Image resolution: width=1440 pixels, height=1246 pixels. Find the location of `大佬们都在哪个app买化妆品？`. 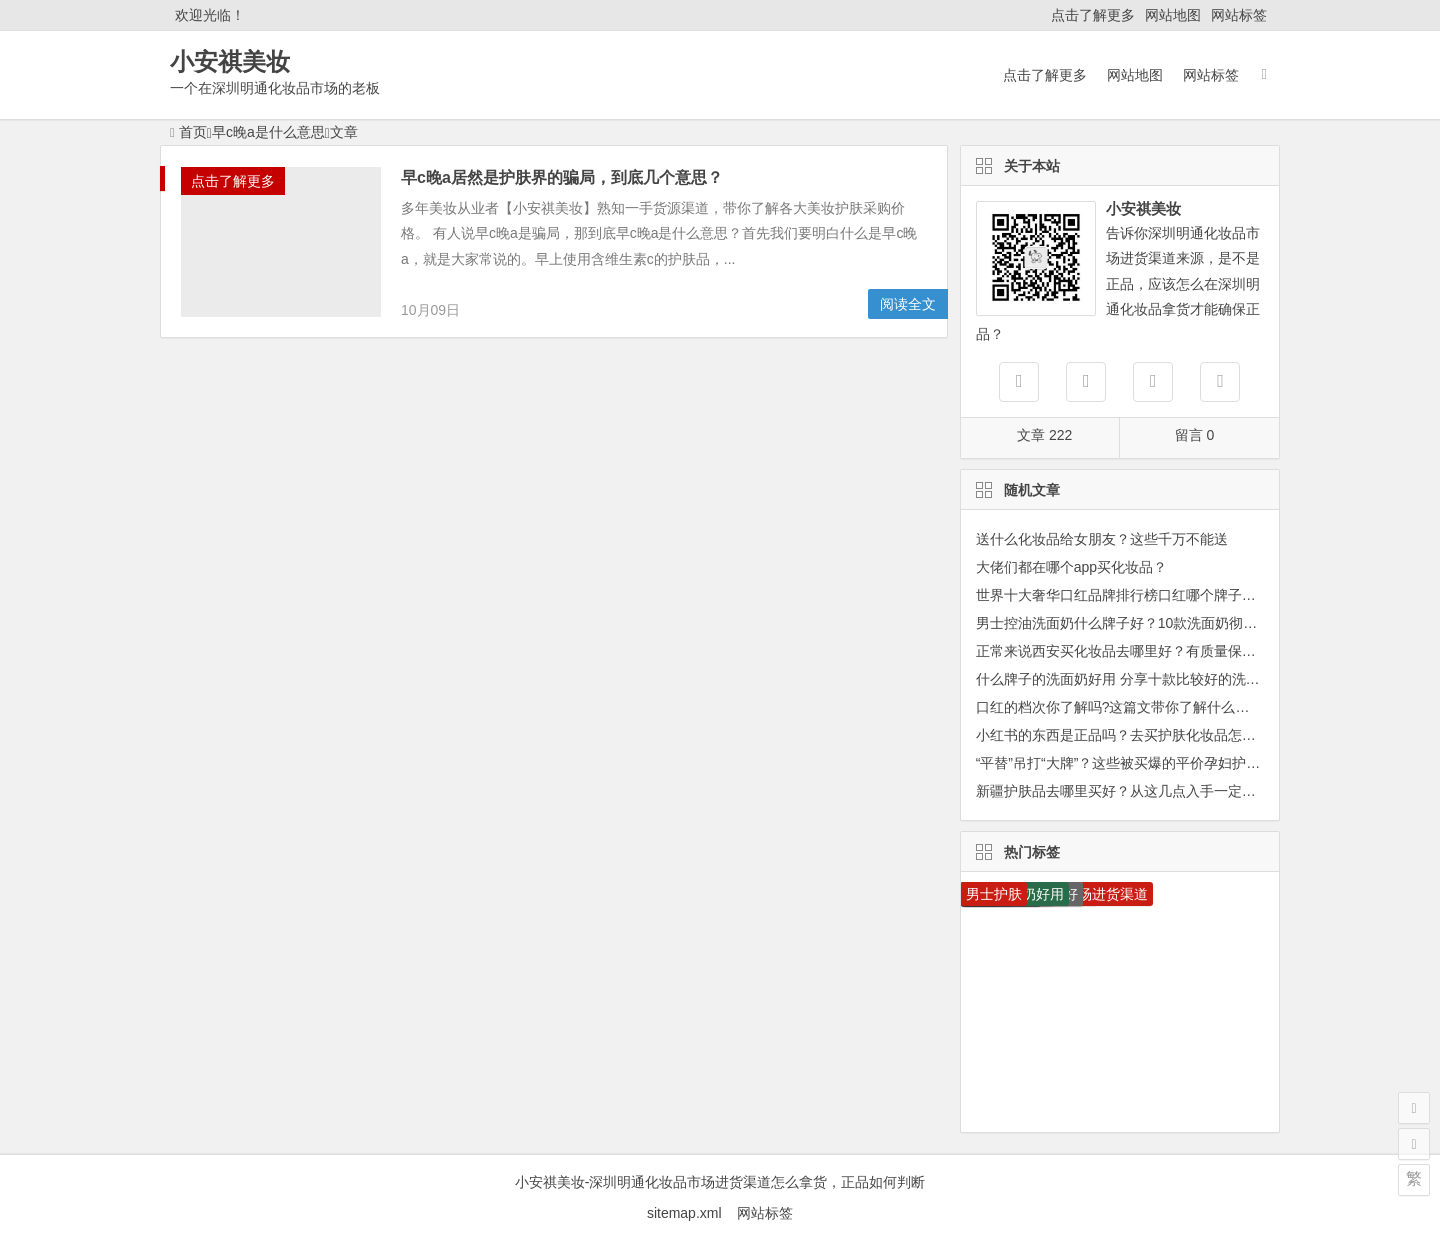

大佬们都在哪个app买化妆品？ is located at coordinates (1071, 567).